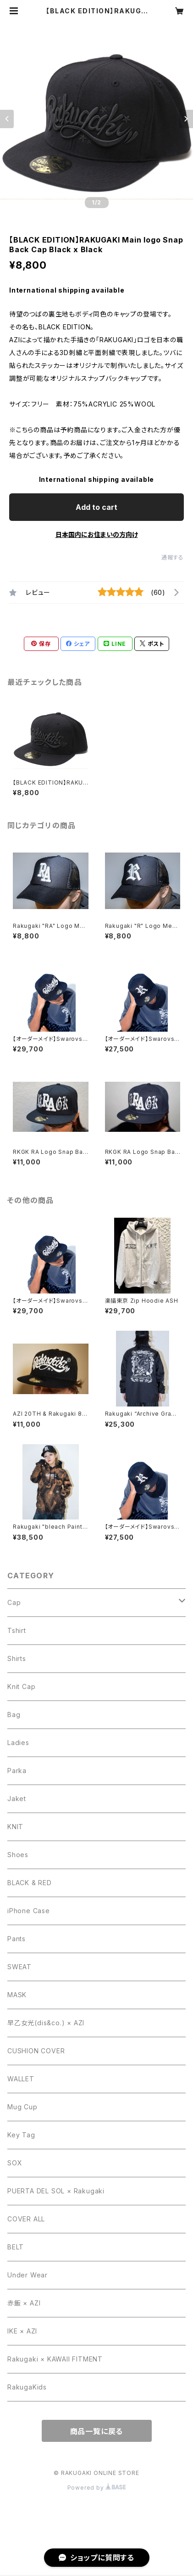  I want to click on Tshirt, so click(16, 1630).